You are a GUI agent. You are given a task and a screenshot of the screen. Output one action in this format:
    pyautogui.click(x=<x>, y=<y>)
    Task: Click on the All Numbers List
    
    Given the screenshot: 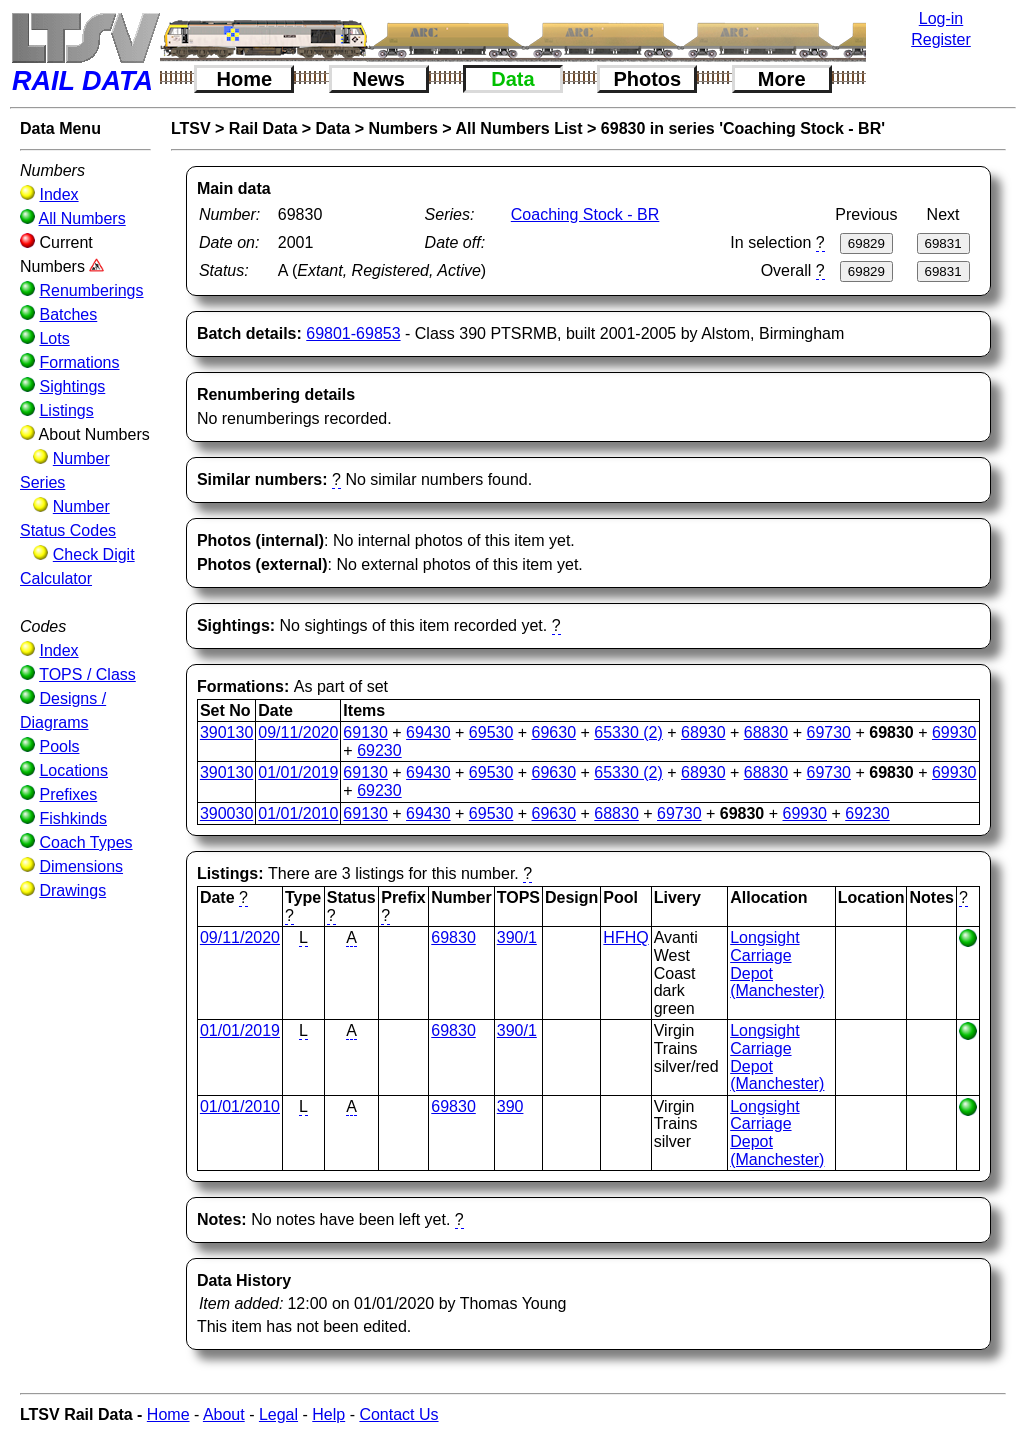 What is the action you would take?
    pyautogui.click(x=518, y=128)
    